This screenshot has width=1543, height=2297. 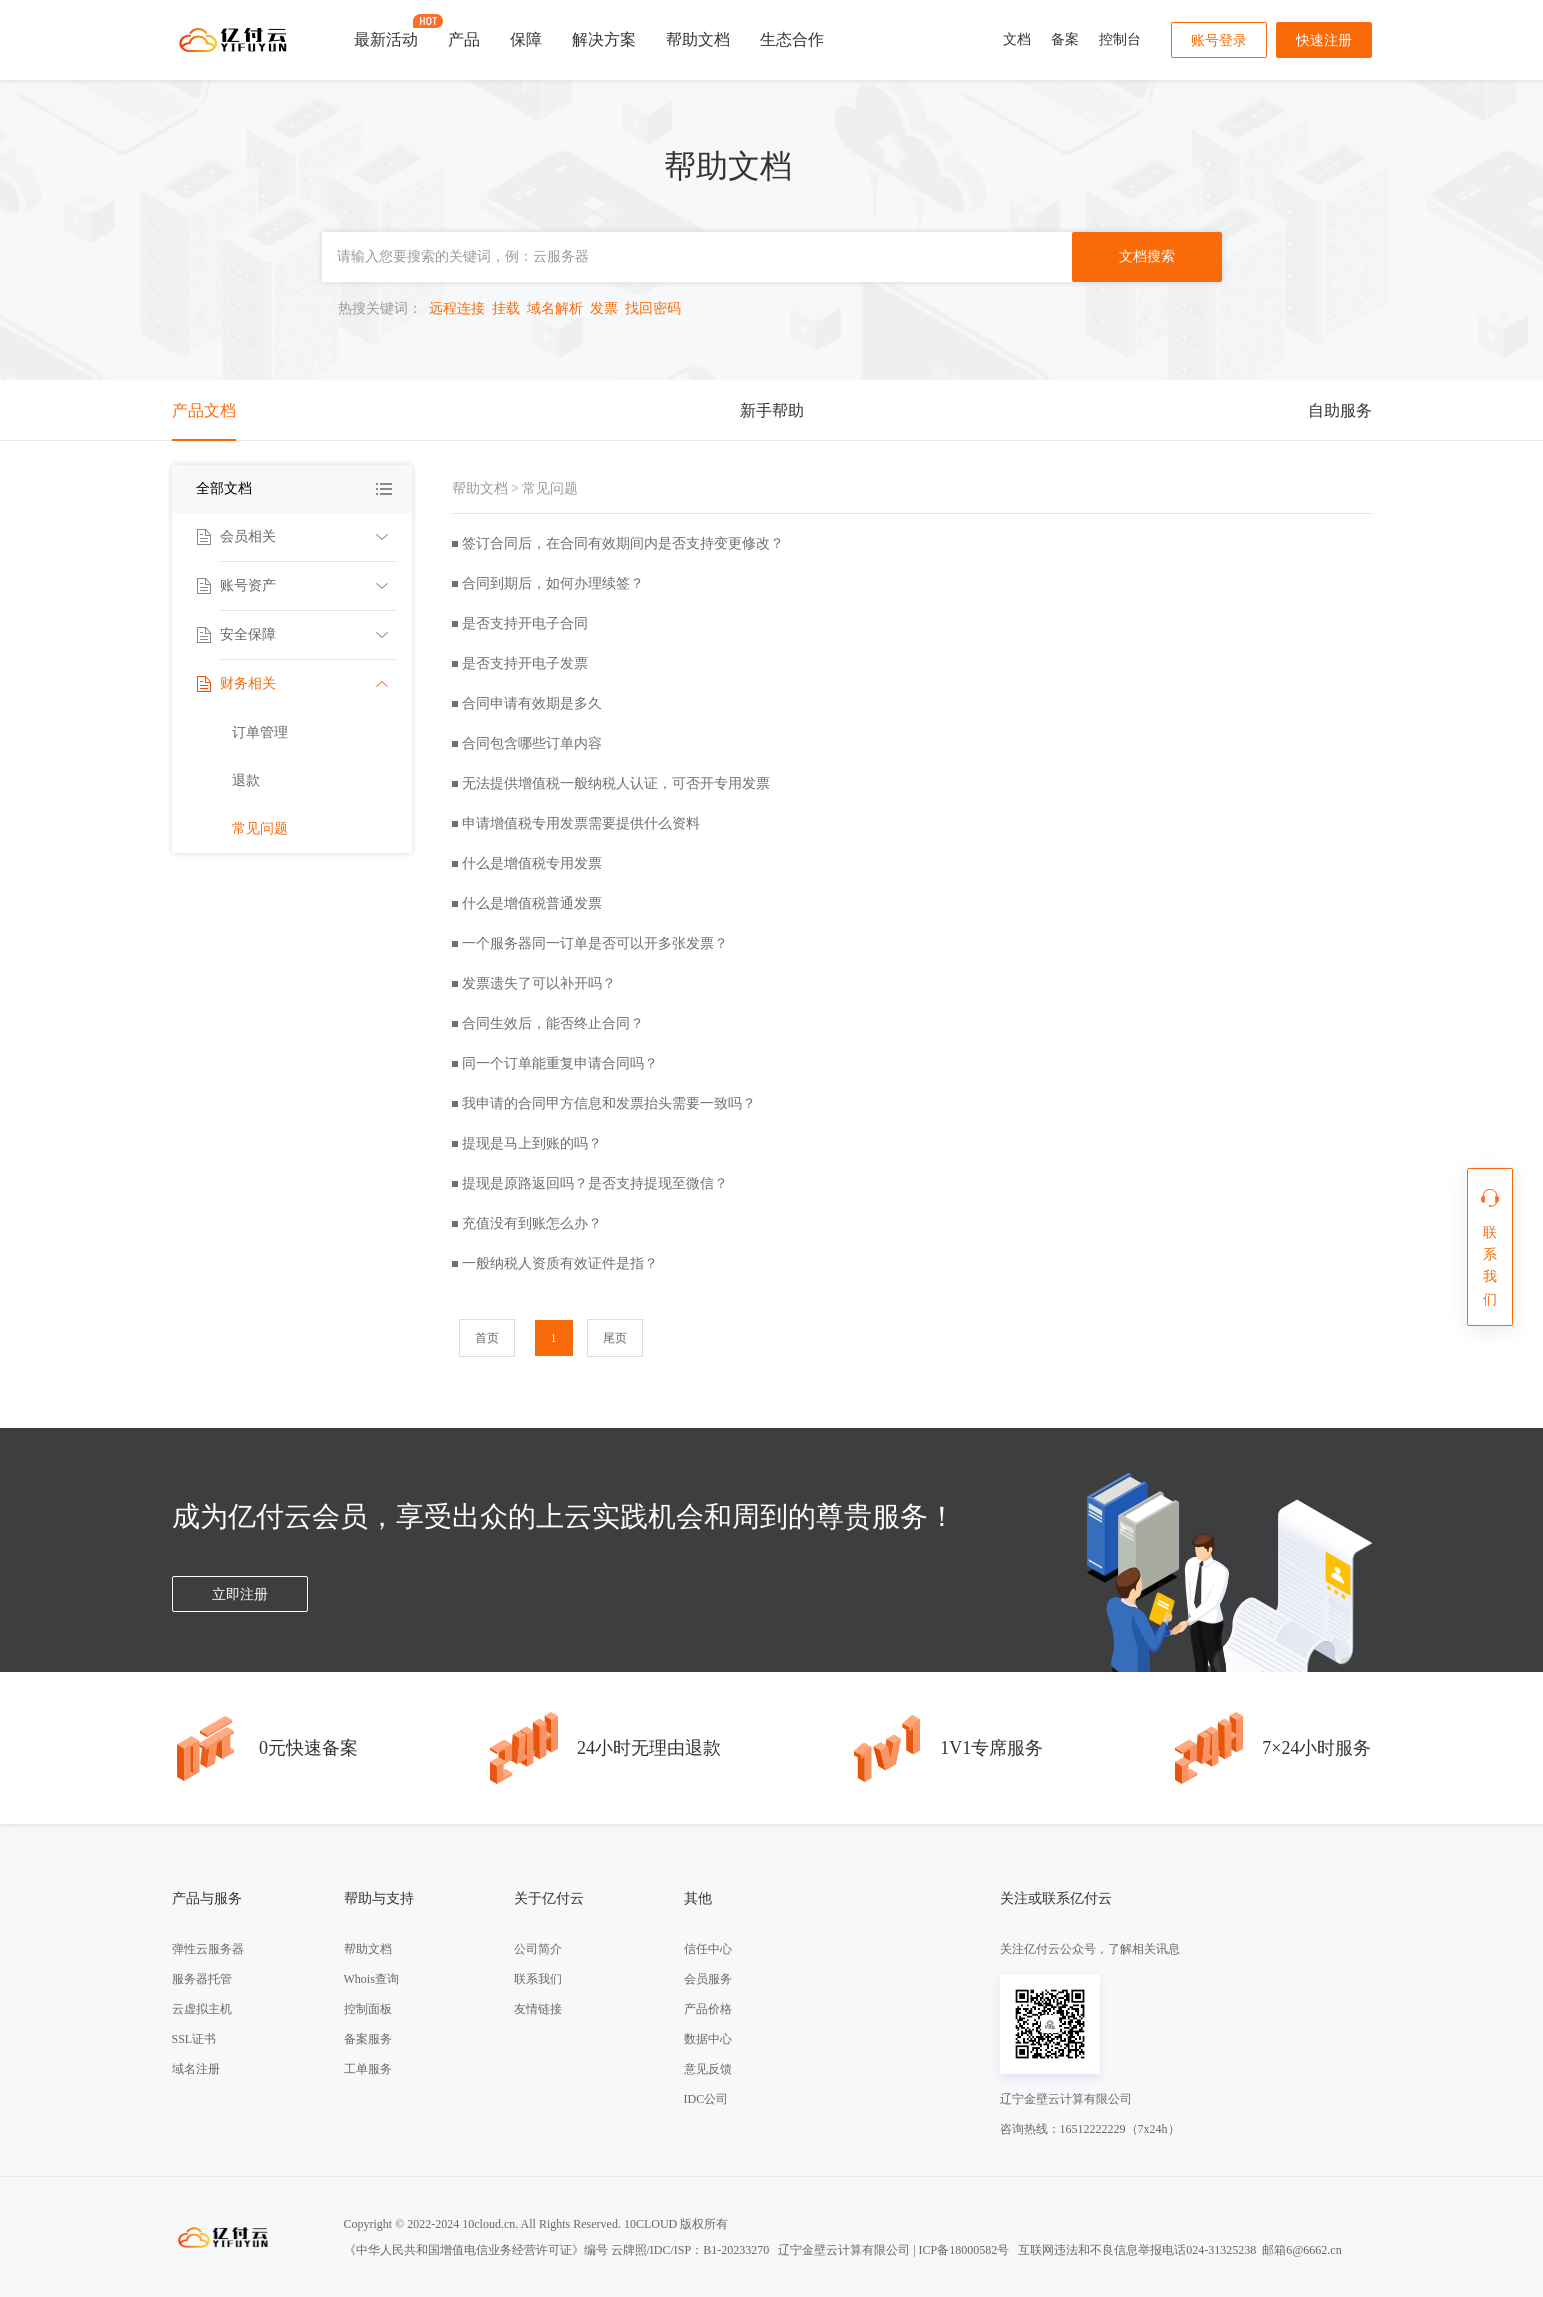 What do you see at coordinates (260, 732) in the screenshot?
I see `订单管理` at bounding box center [260, 732].